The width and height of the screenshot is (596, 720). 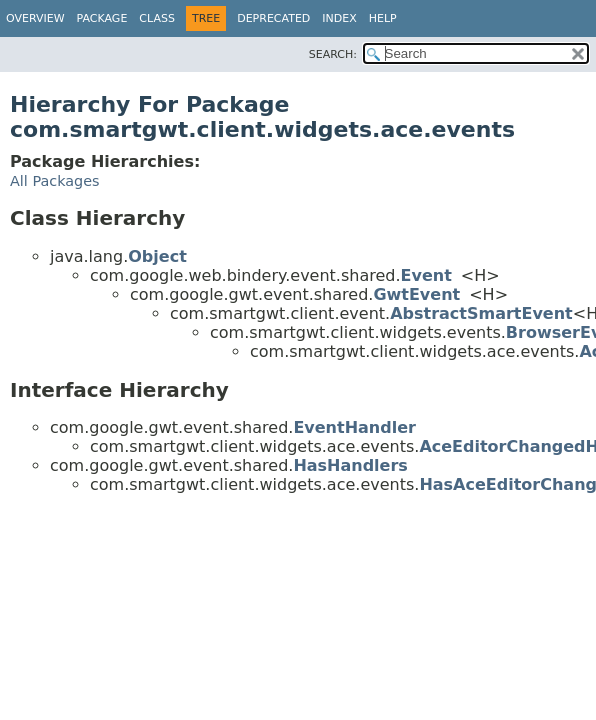 What do you see at coordinates (350, 465) in the screenshot?
I see `HasHandlers` at bounding box center [350, 465].